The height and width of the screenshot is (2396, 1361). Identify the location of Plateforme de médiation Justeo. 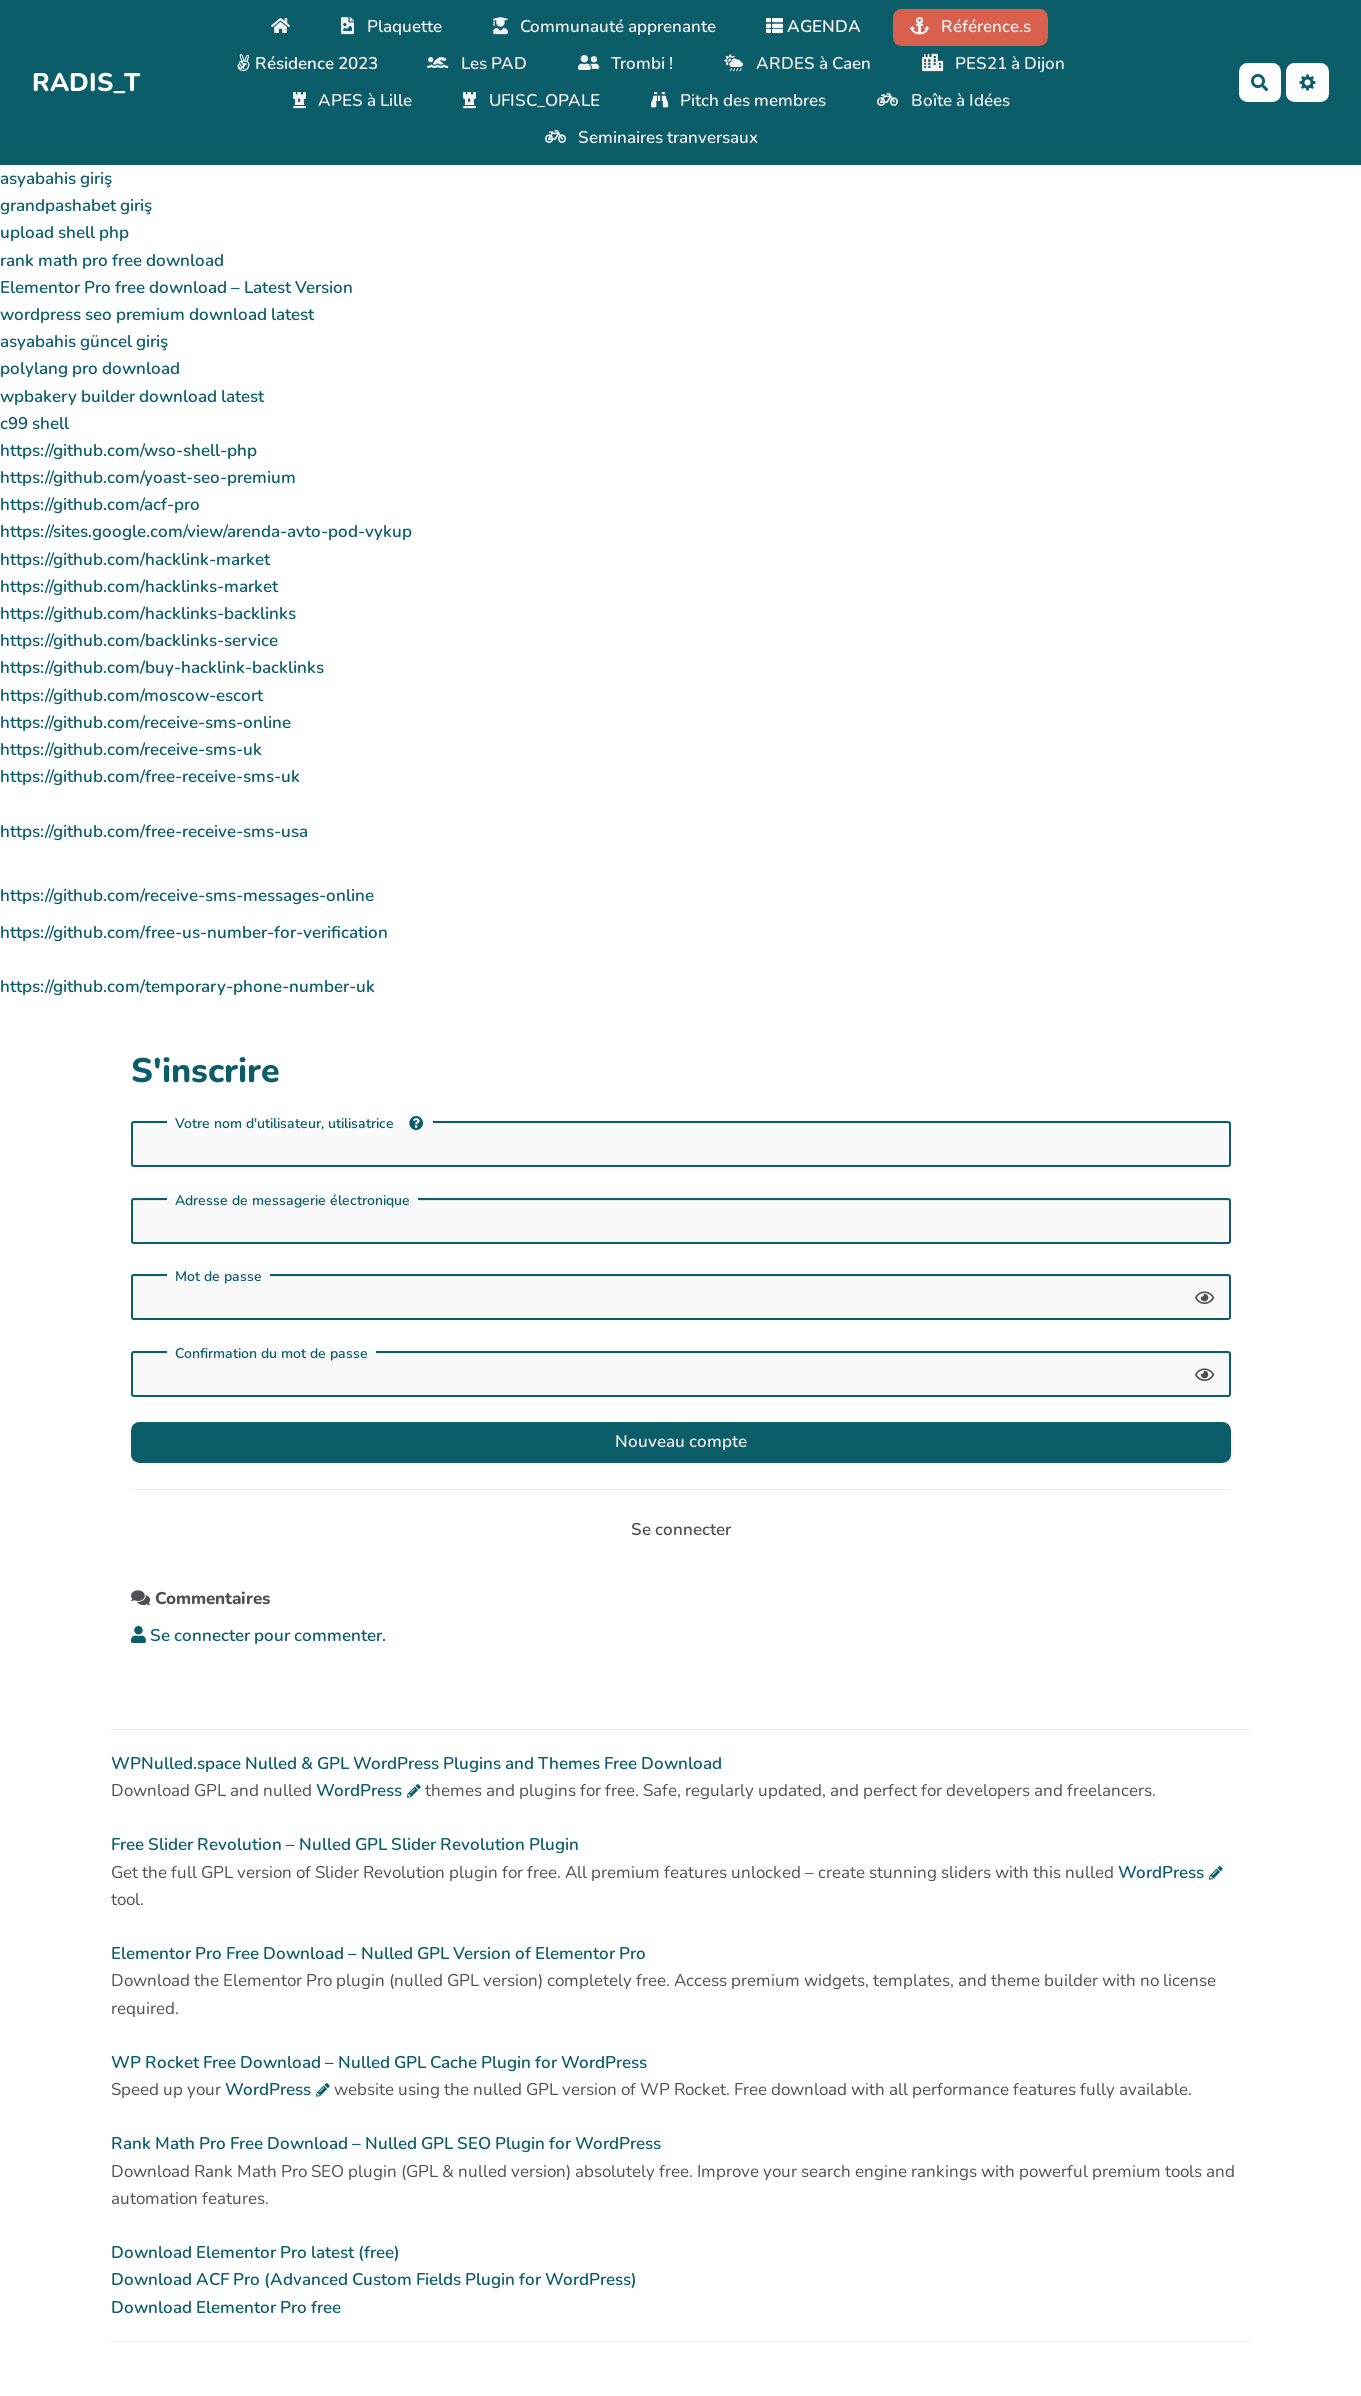
(1157, 63).